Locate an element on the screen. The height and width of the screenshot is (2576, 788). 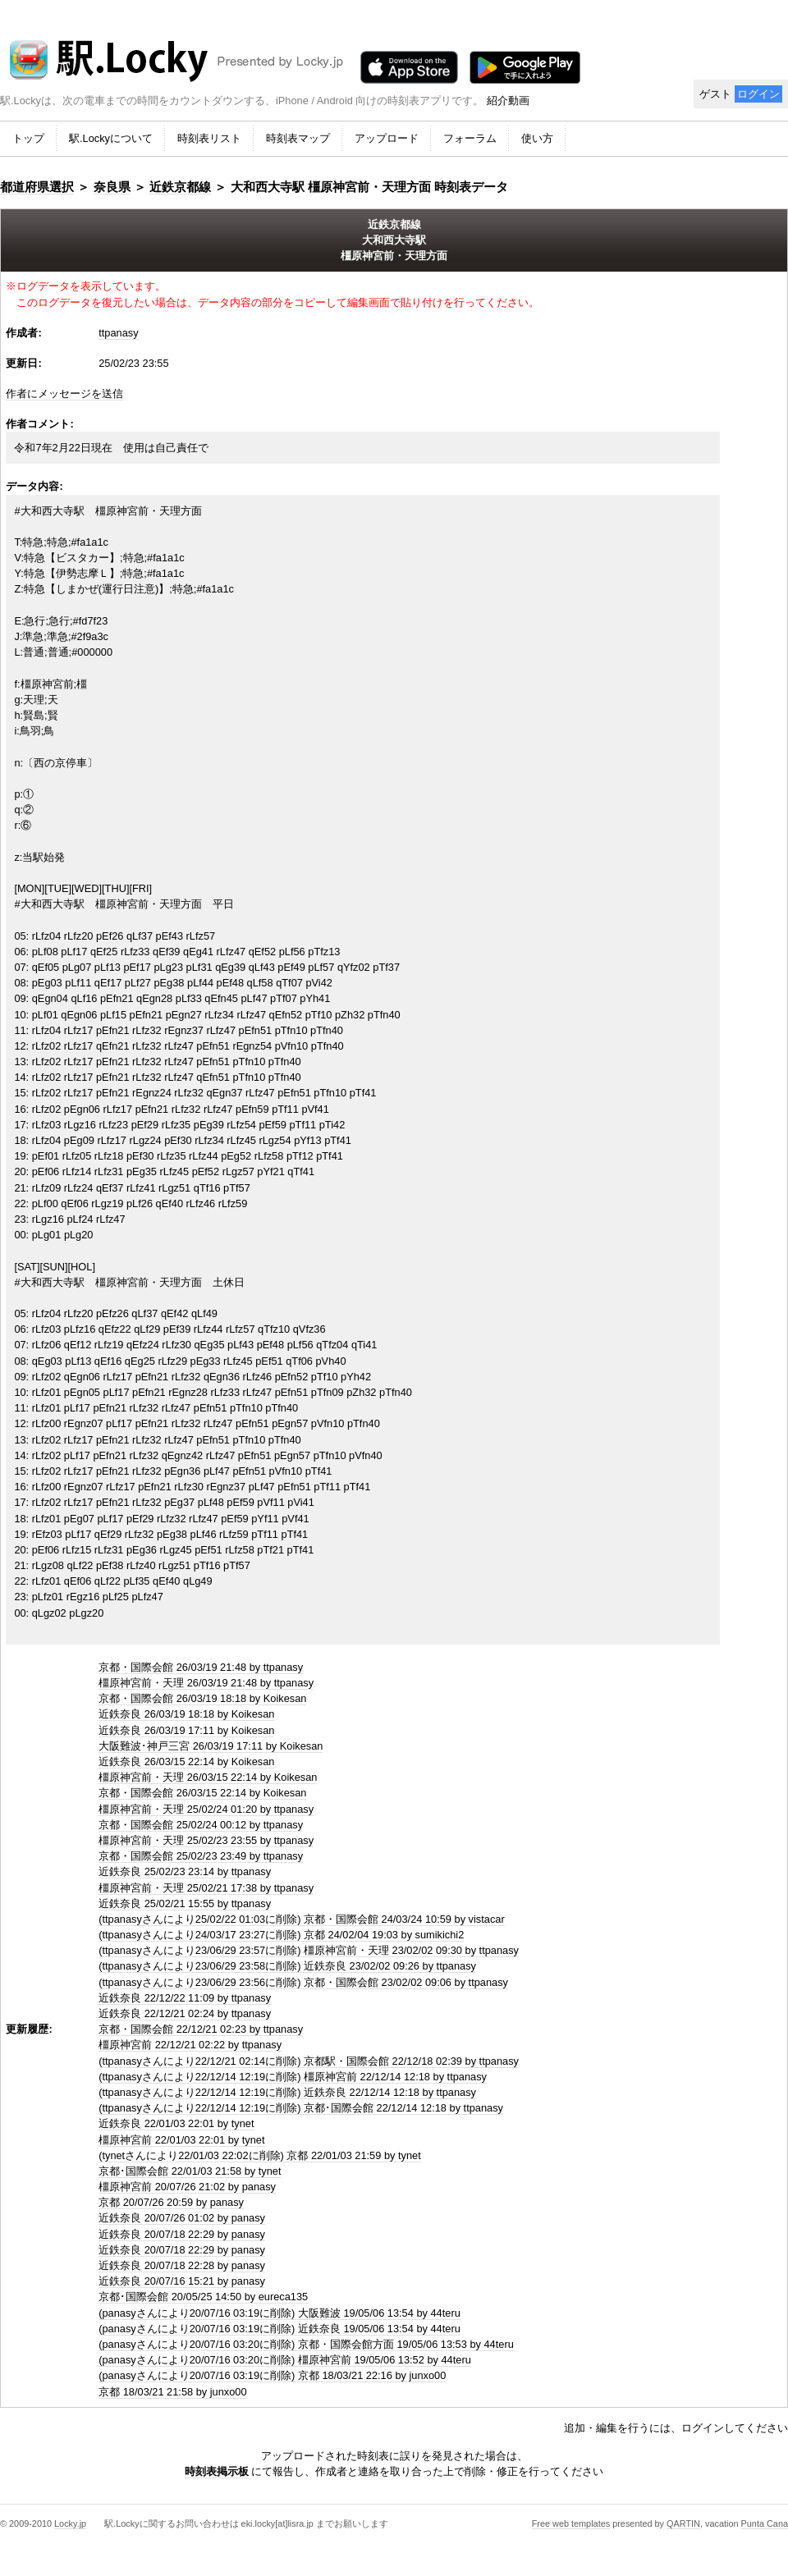
橿原神宮前・天理 25/02/23 23:55 by ttpanasy is located at coordinates (206, 1840).